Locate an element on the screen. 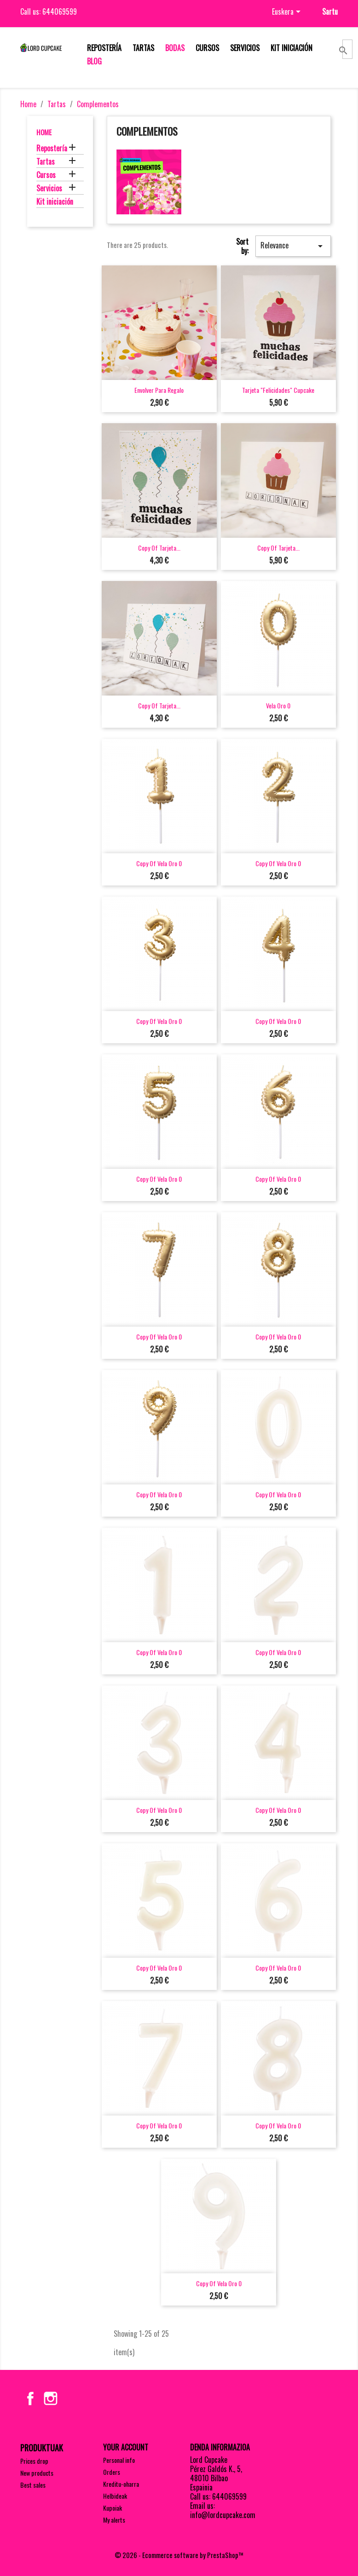 This screenshot has height=2576, width=358. Blog is located at coordinates (94, 61).